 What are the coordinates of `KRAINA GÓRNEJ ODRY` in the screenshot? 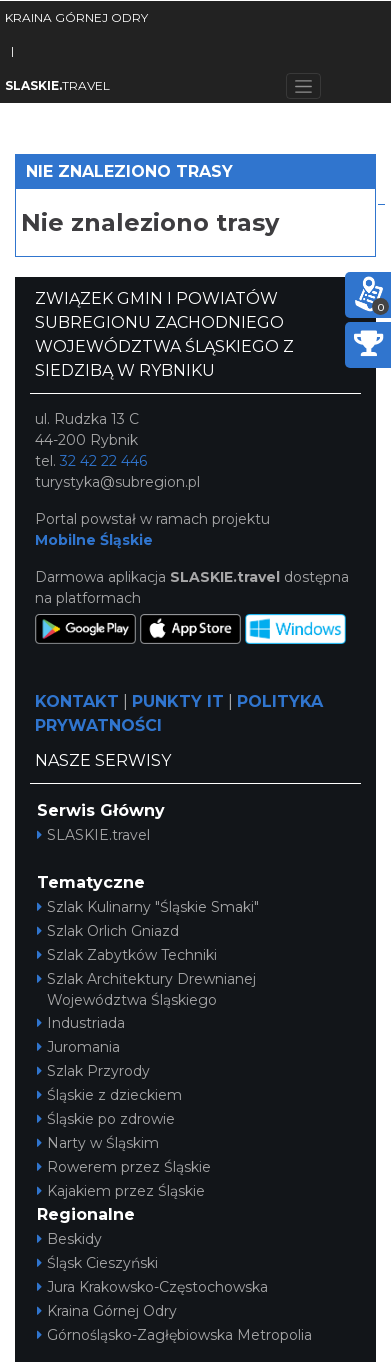 It's located at (76, 17).